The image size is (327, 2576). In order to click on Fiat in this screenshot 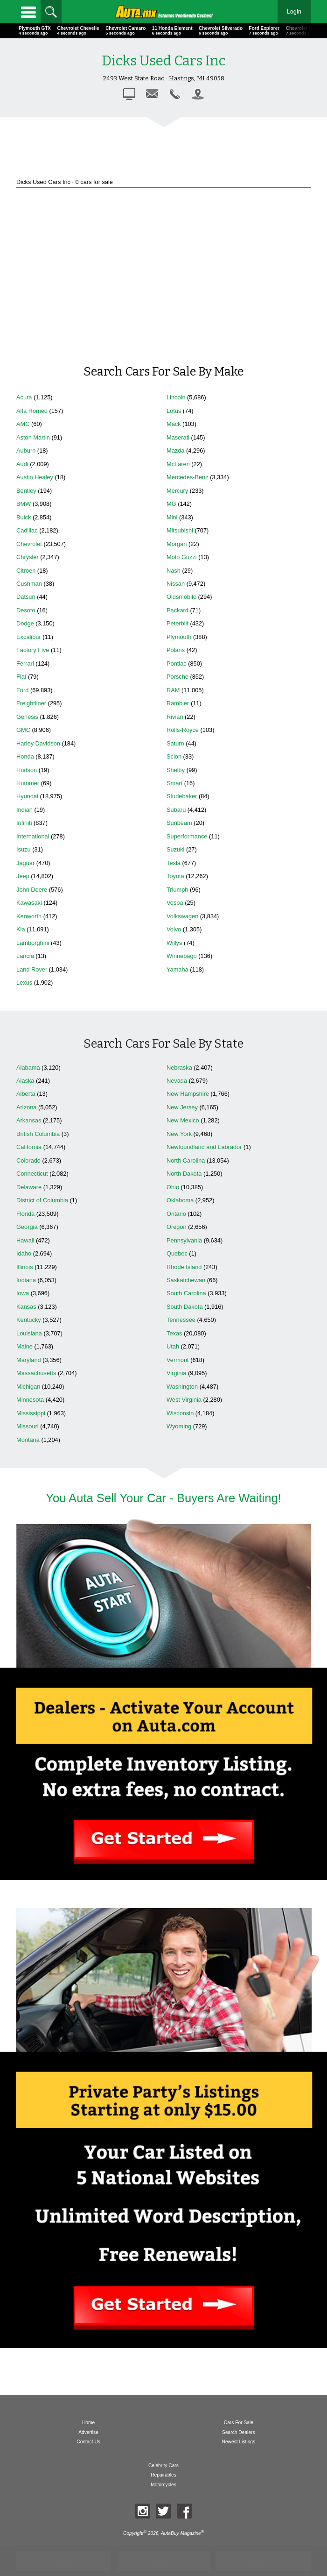, I will do `click(21, 676)`.